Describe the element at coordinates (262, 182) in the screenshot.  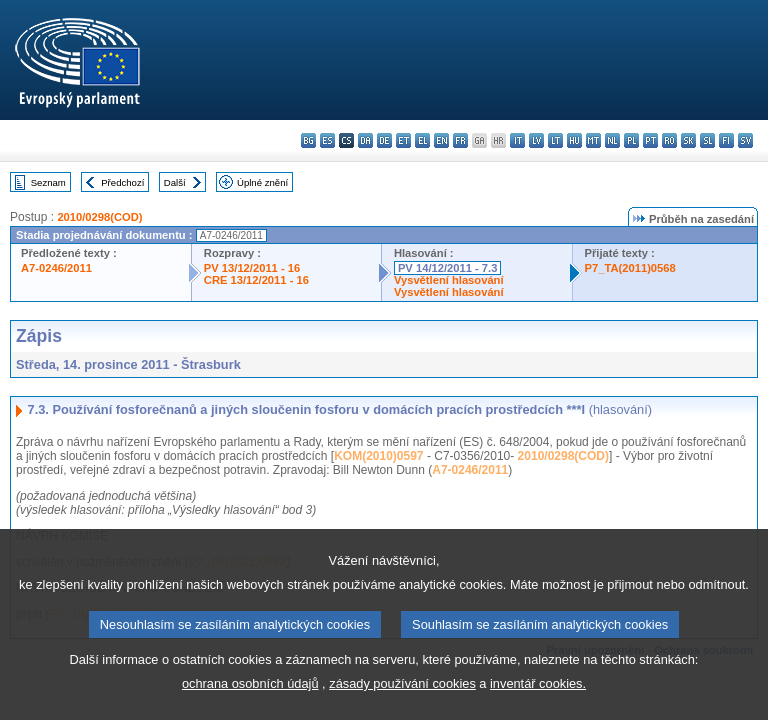
I see `Úplné znění` at that location.